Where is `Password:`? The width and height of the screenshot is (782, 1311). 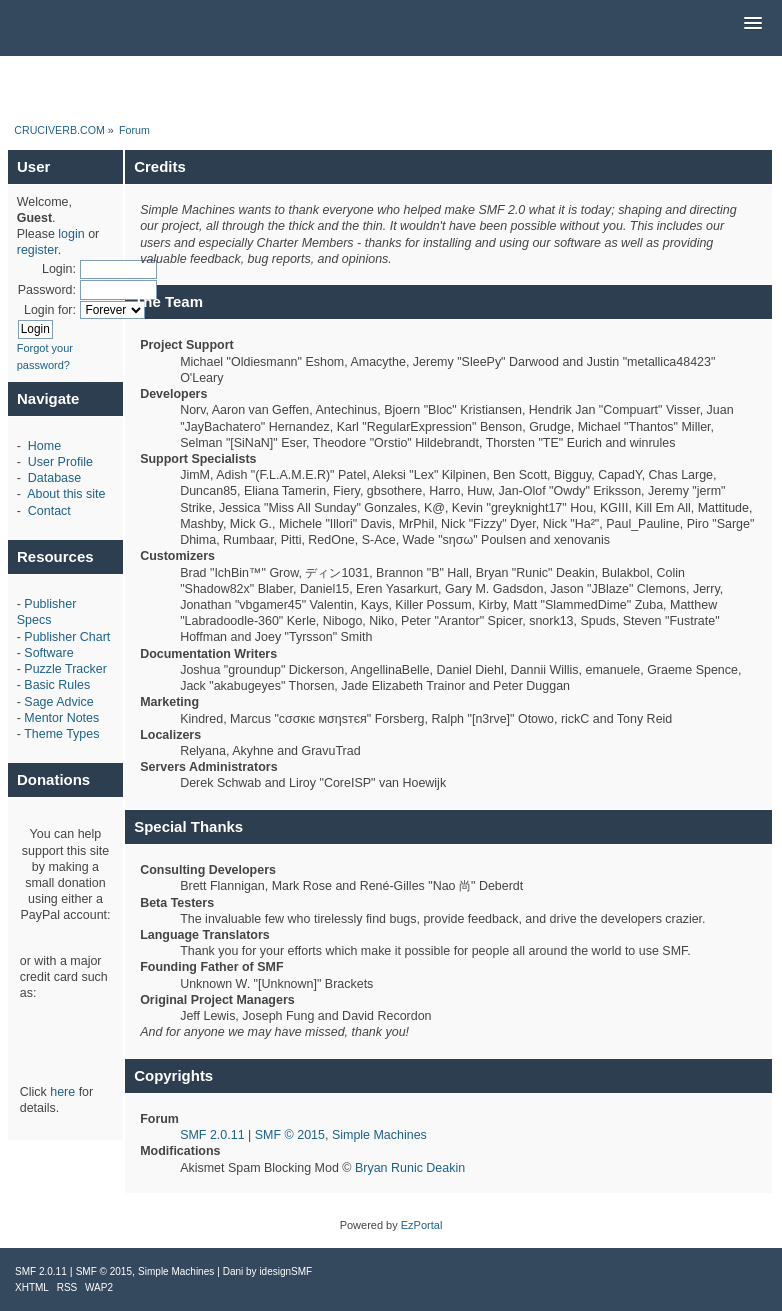 Password: is located at coordinates (47, 290).